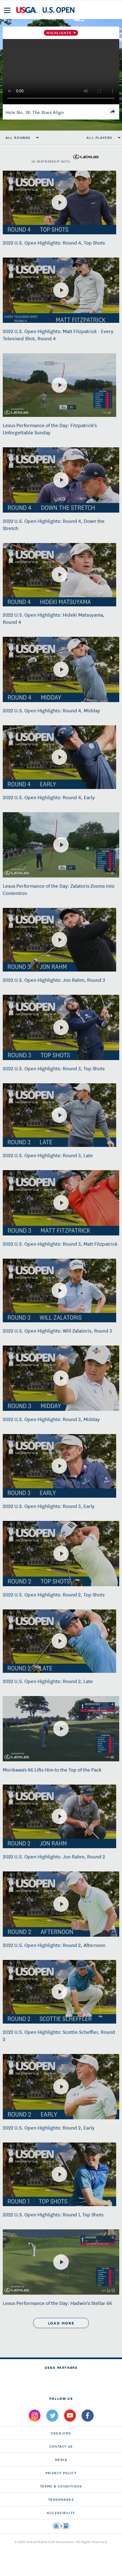  What do you see at coordinates (61, 2432) in the screenshot?
I see `USGA.ORG` at bounding box center [61, 2432].